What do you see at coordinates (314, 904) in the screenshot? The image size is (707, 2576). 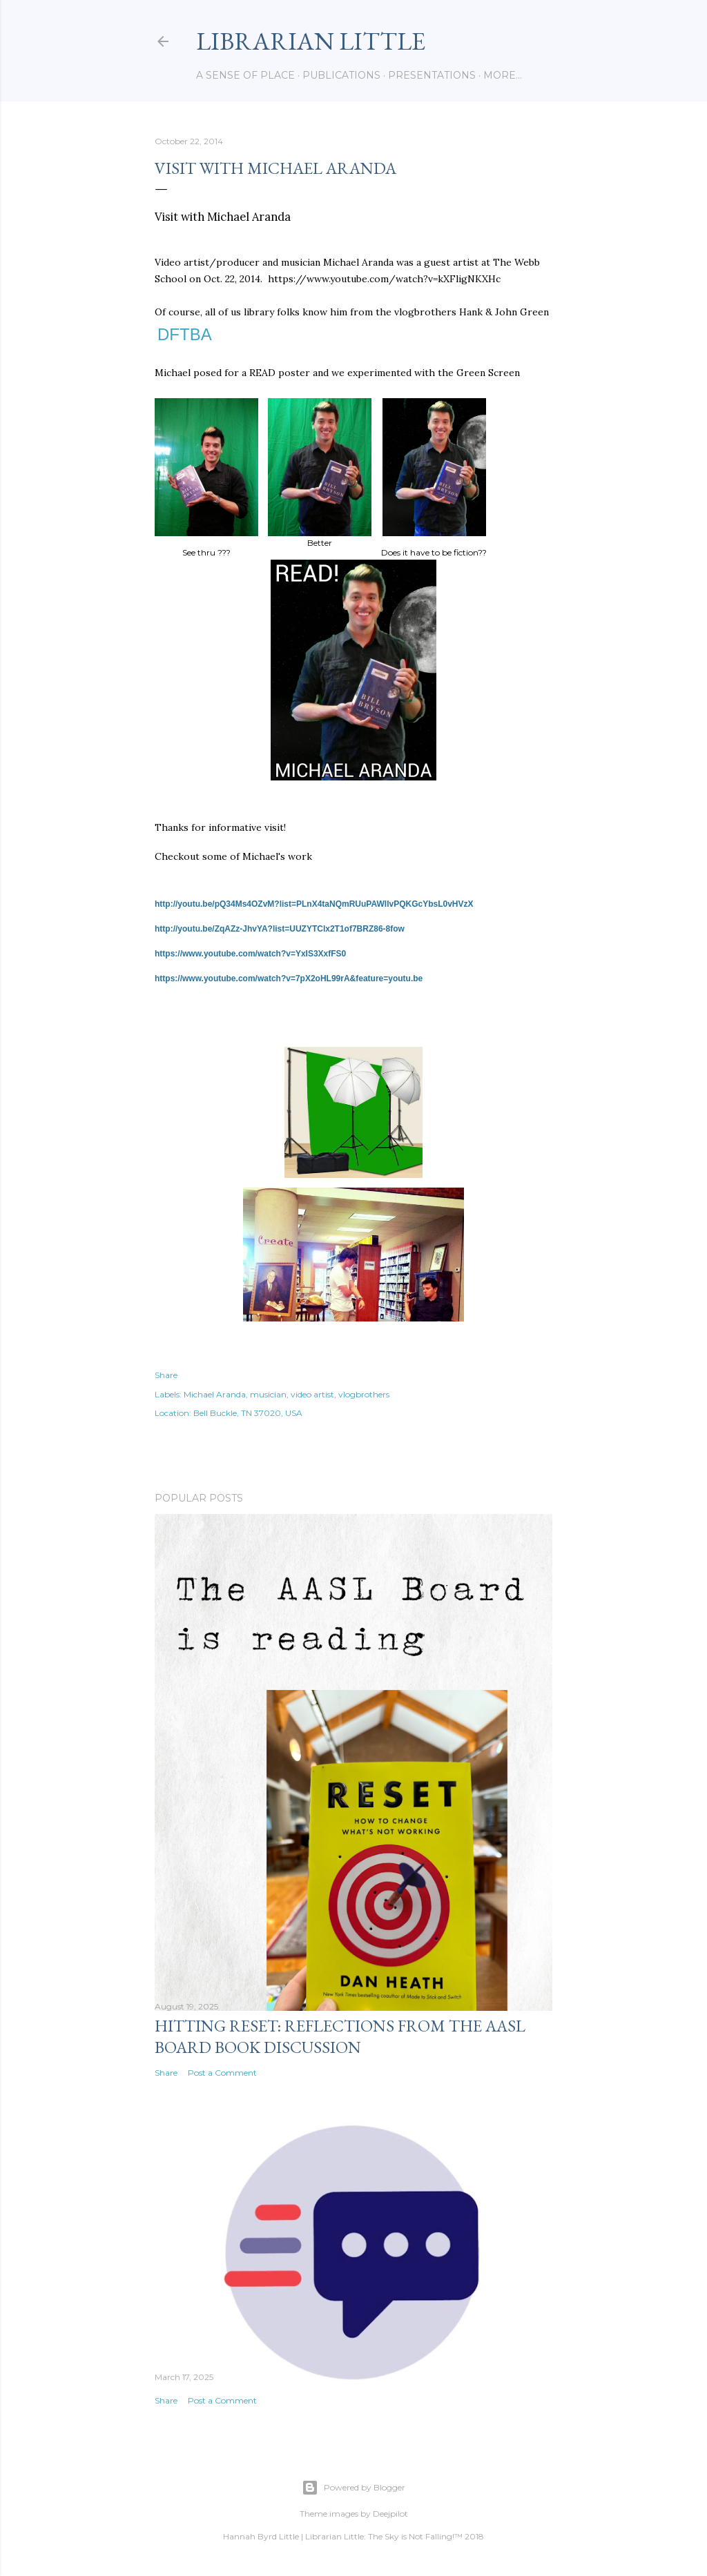 I see `http://youtu.be/pQ34Ms4OZvM?list=PLnX4taNQmRUuPAWIlvPQKGcYbsL0vHVzX` at bounding box center [314, 904].